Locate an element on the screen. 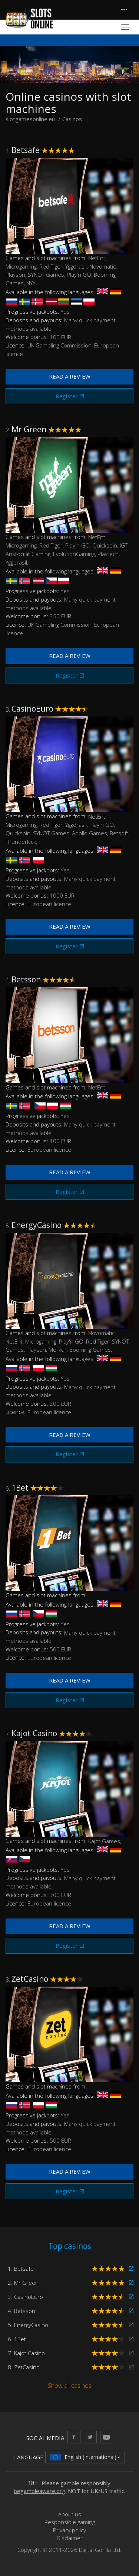  6. 1Bet is located at coordinates (17, 2339).